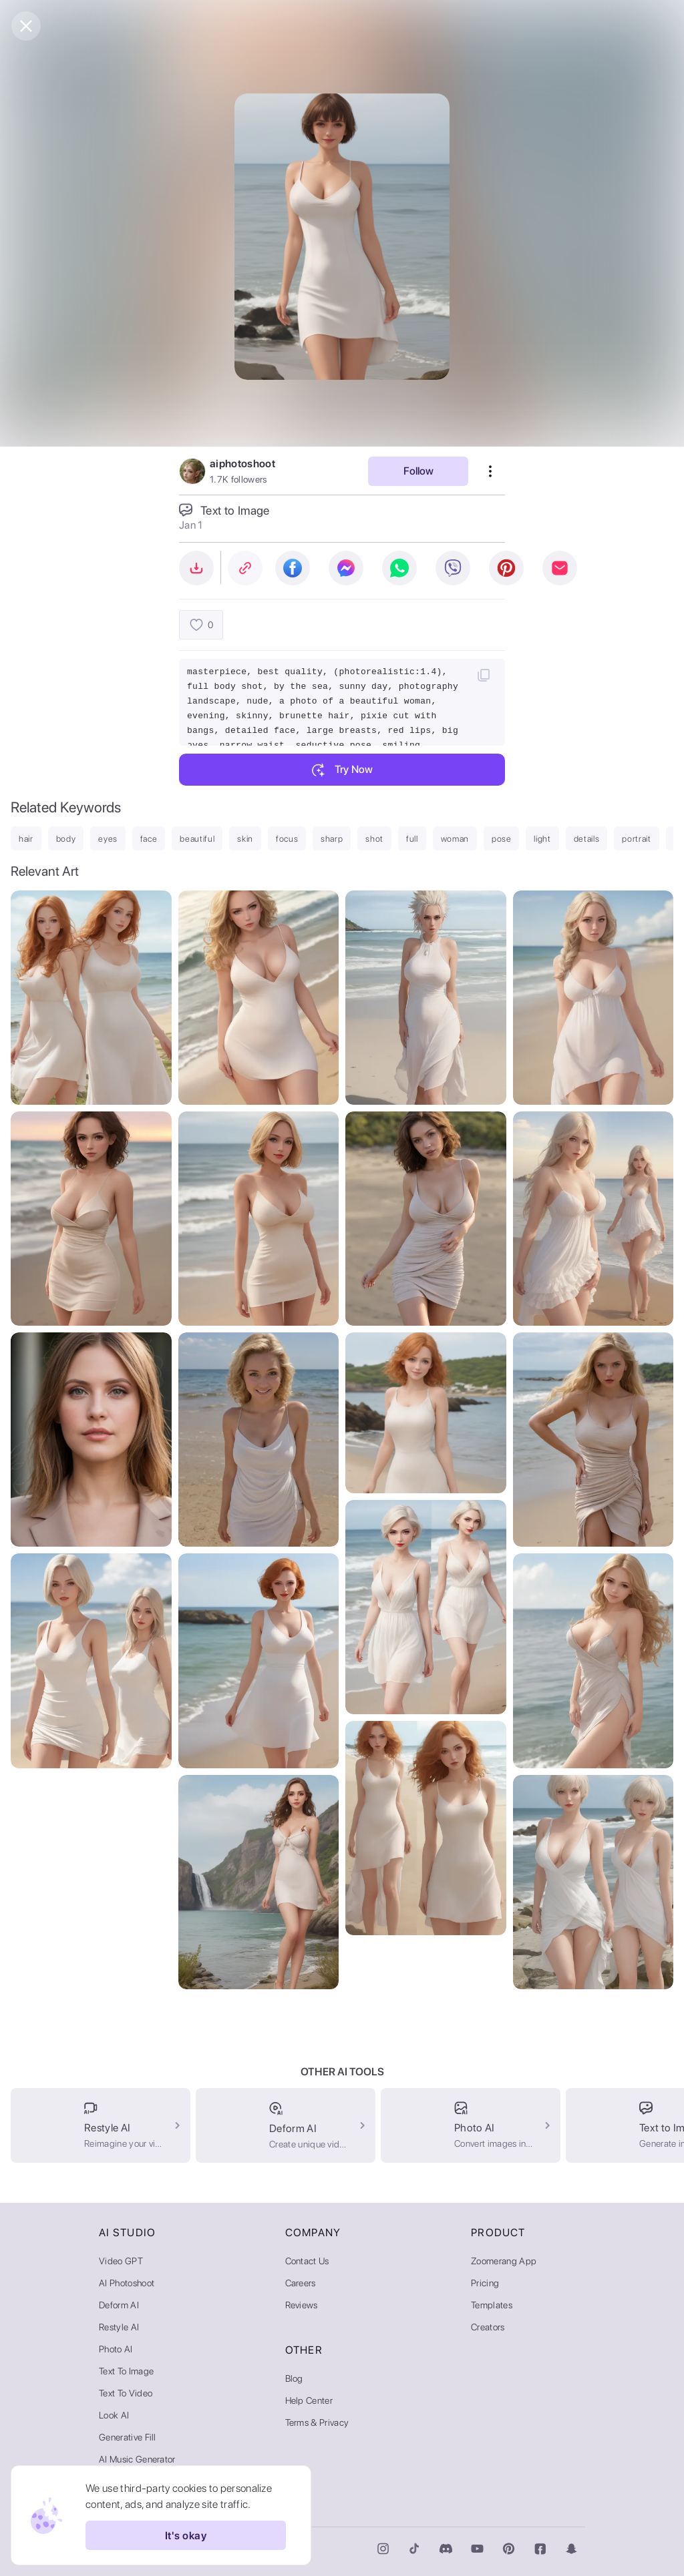  What do you see at coordinates (491, 2305) in the screenshot?
I see `Templates` at bounding box center [491, 2305].